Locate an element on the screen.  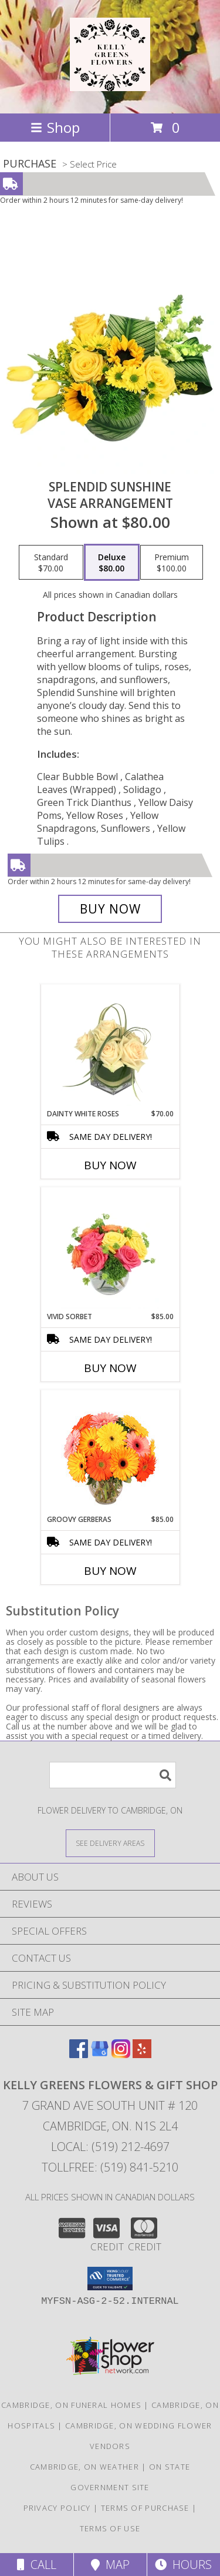
[button] is located at coordinates (110, 2278).